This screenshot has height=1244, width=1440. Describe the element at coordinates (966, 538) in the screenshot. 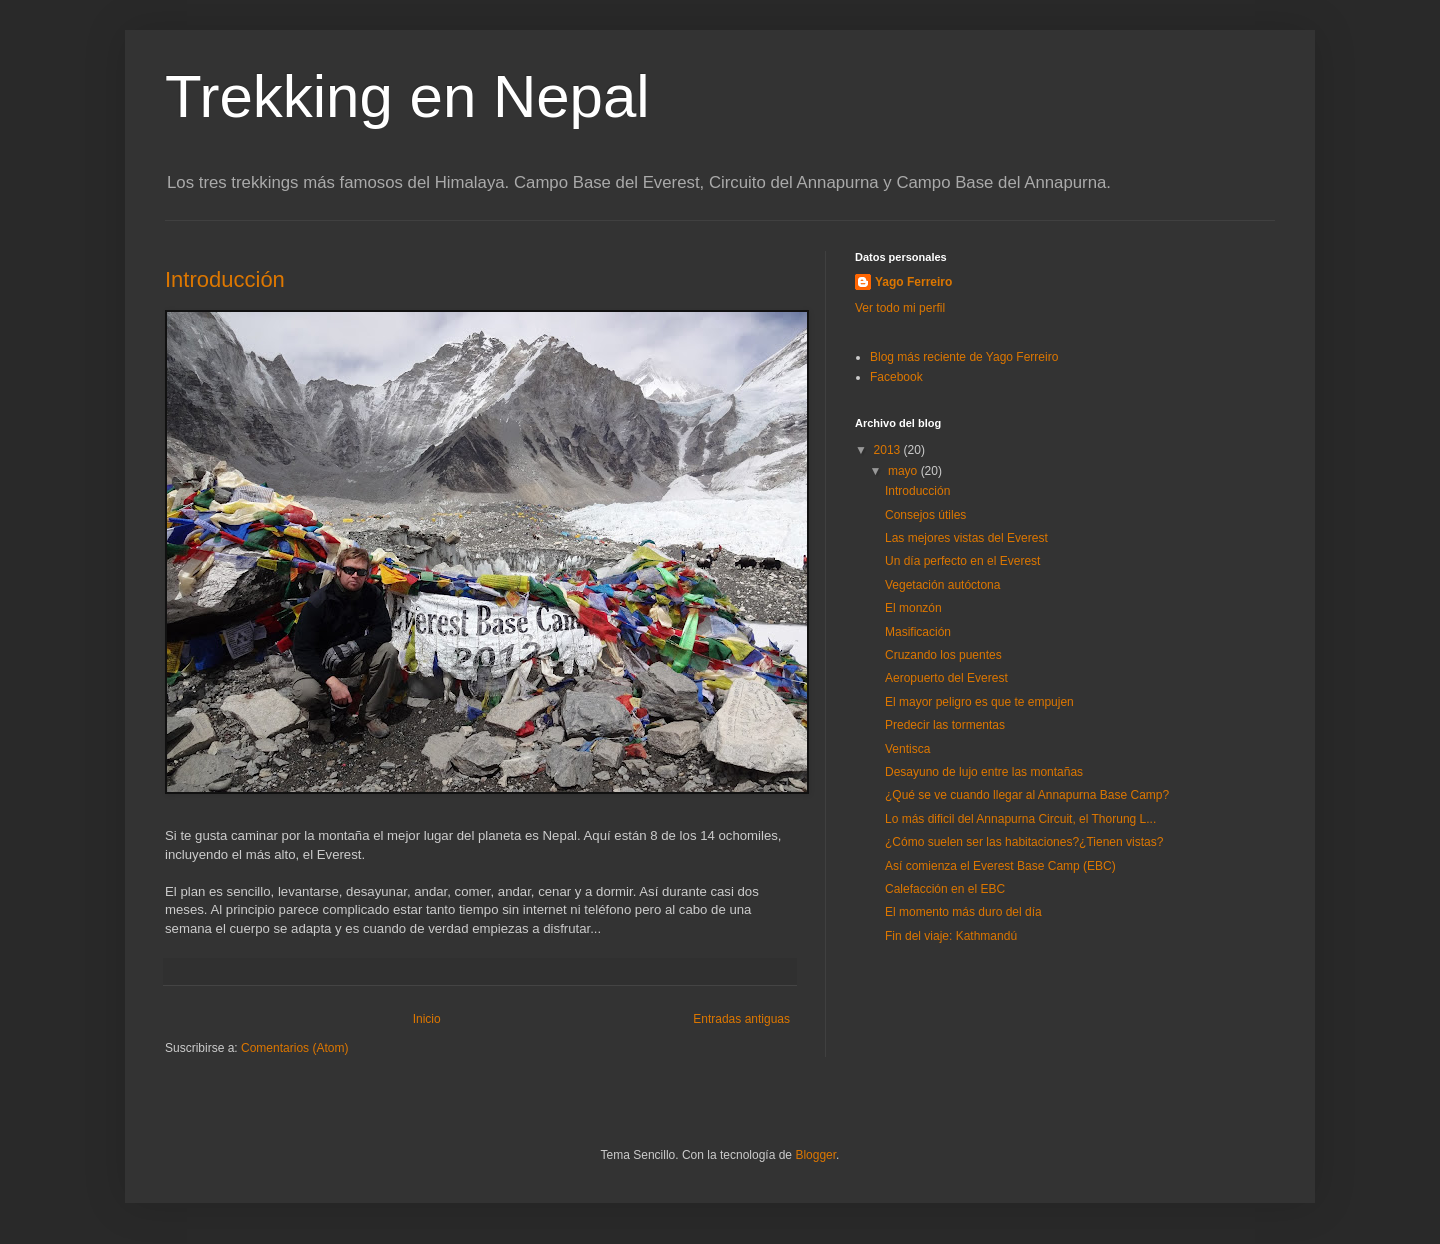

I see `Las mejores vistas del Everest` at that location.